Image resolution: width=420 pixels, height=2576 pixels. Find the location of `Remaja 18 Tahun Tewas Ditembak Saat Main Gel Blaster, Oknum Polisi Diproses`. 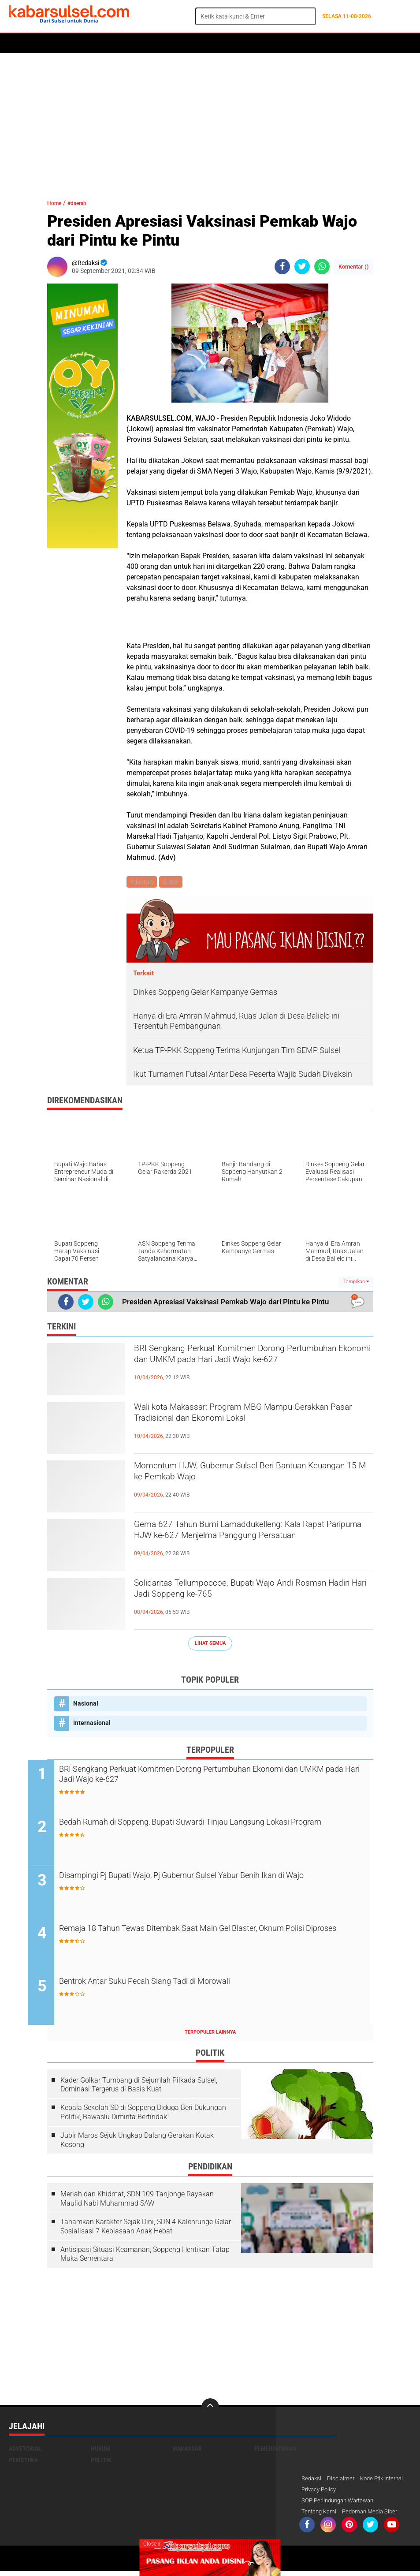

Remaja 18 Tahun Tewas Ditembak Saat Main Gel Blaster, Oknum Polisi Diproses is located at coordinates (214, 1938).